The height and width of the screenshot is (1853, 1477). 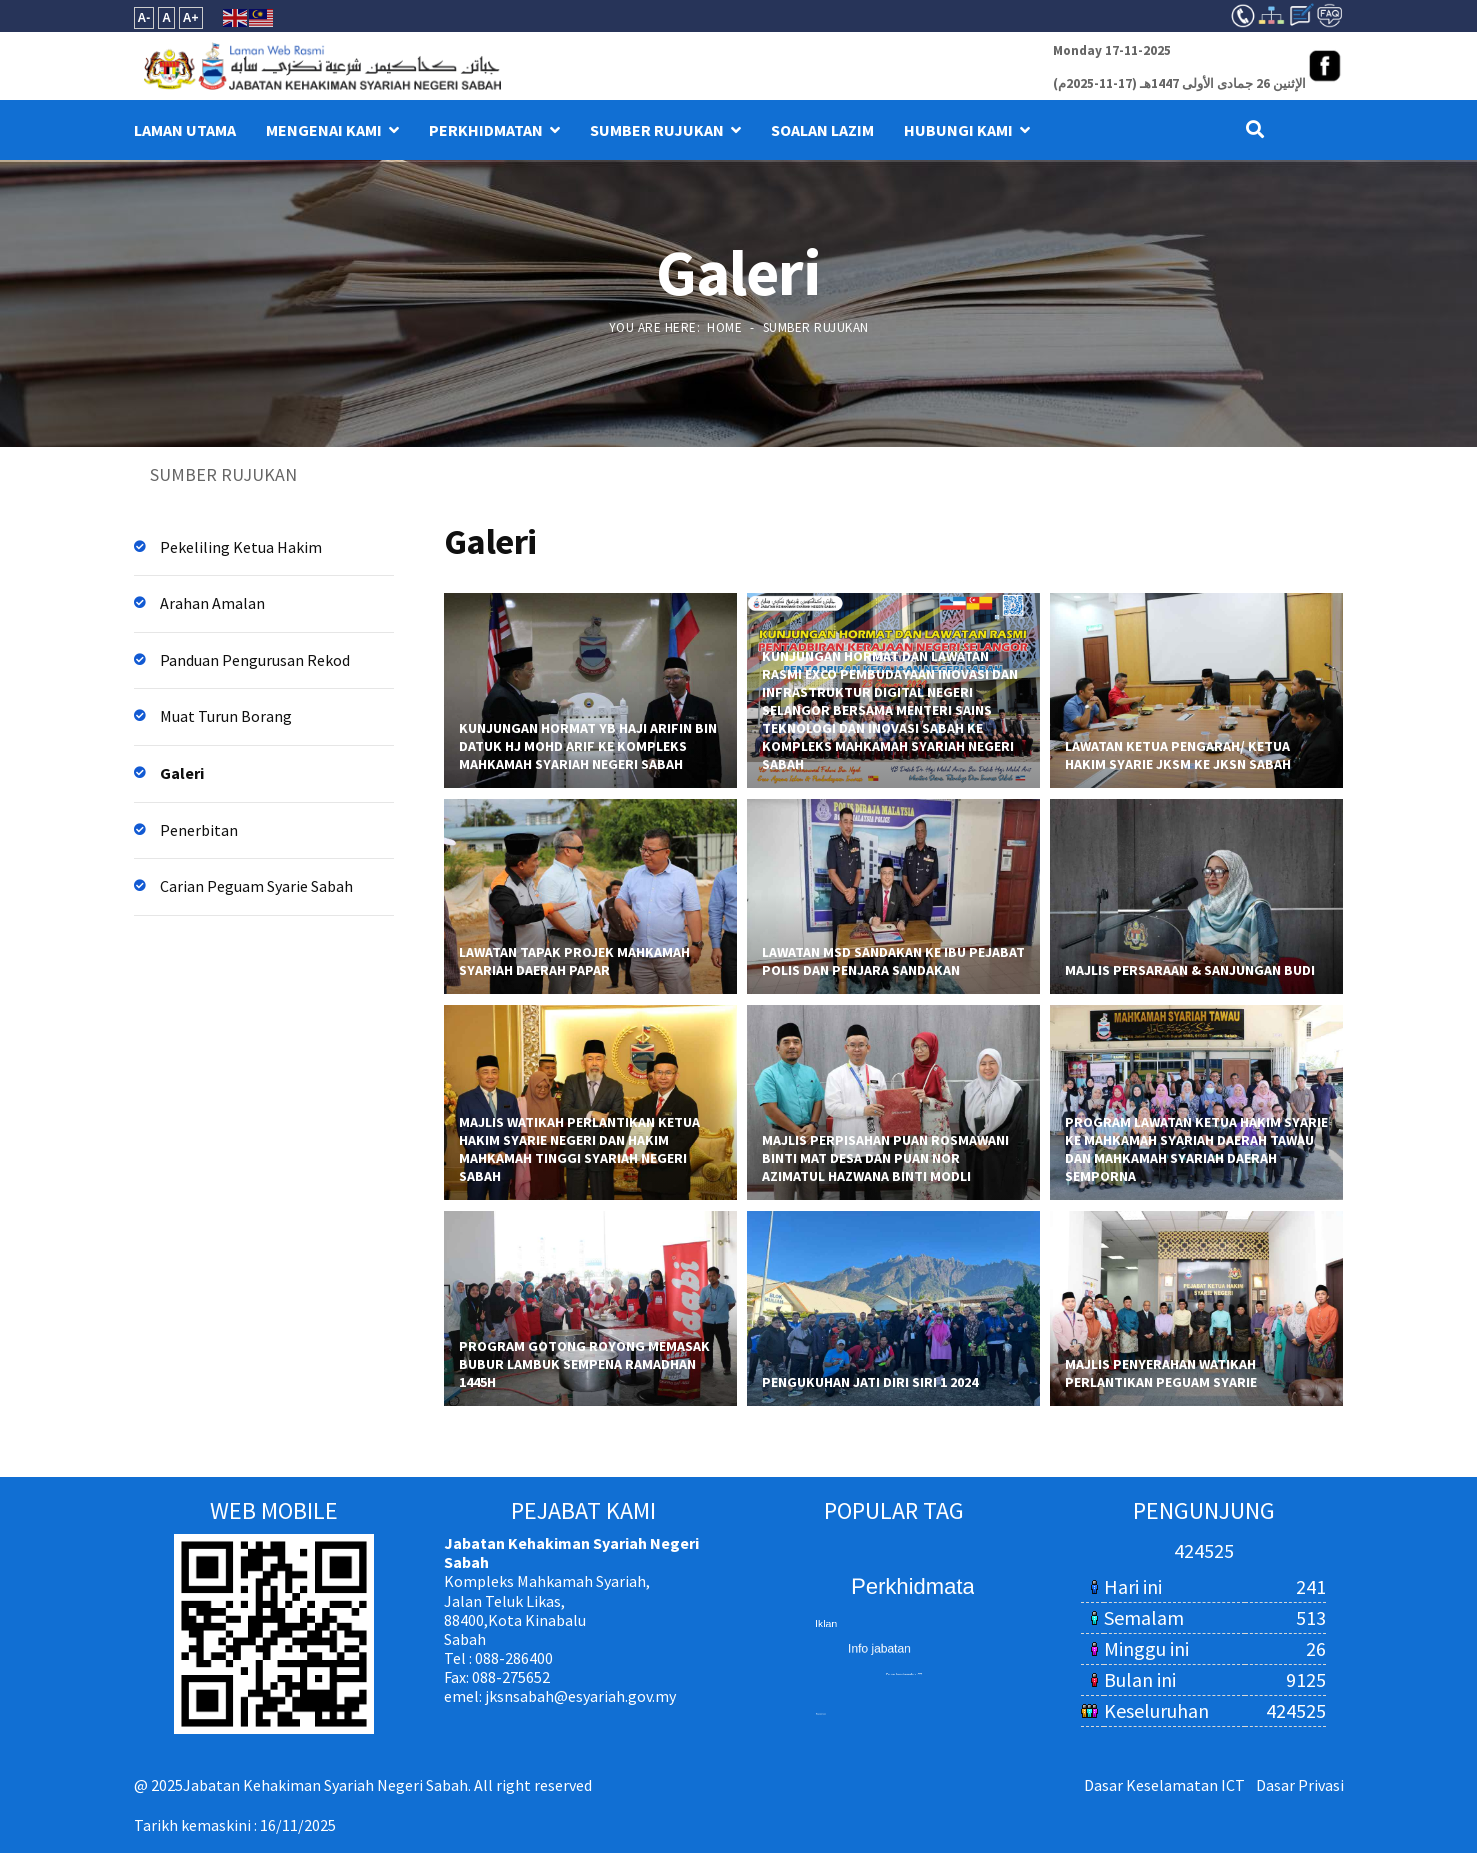 I want to click on Penerbitan, so click(x=199, y=830).